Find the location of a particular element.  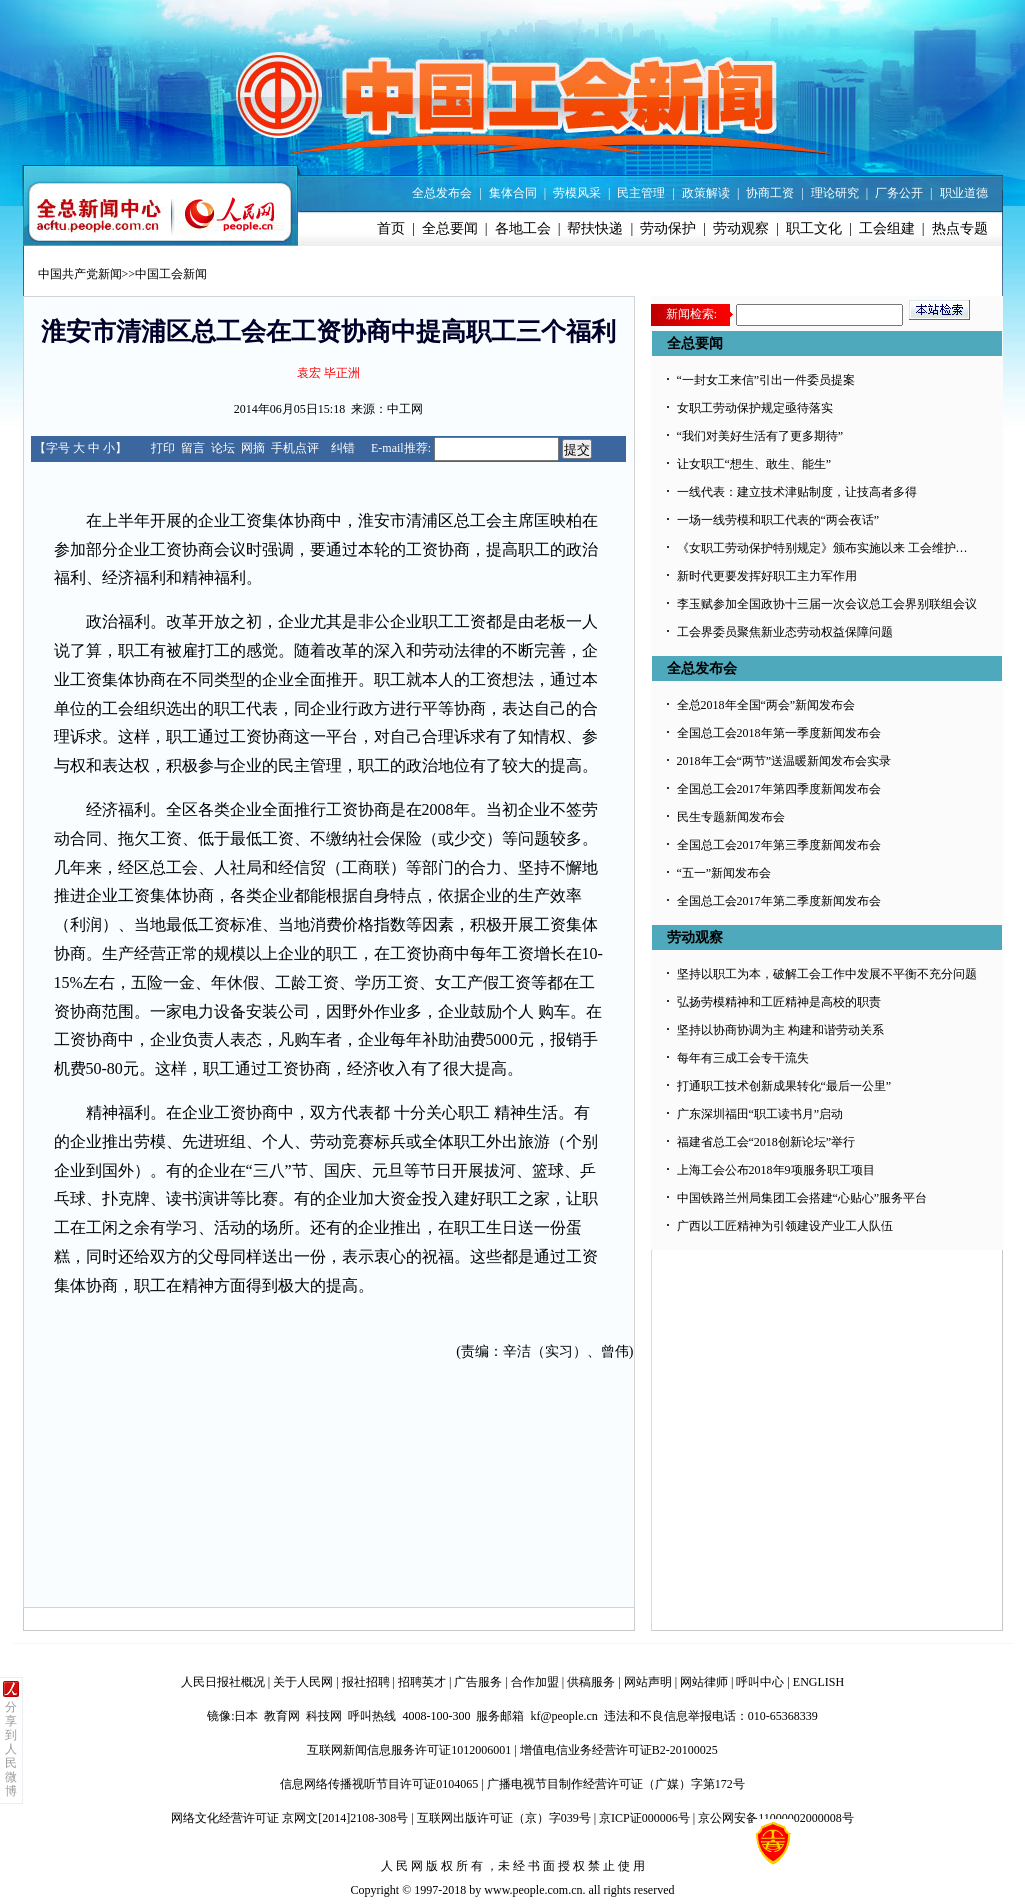

协商工资 is located at coordinates (770, 193).